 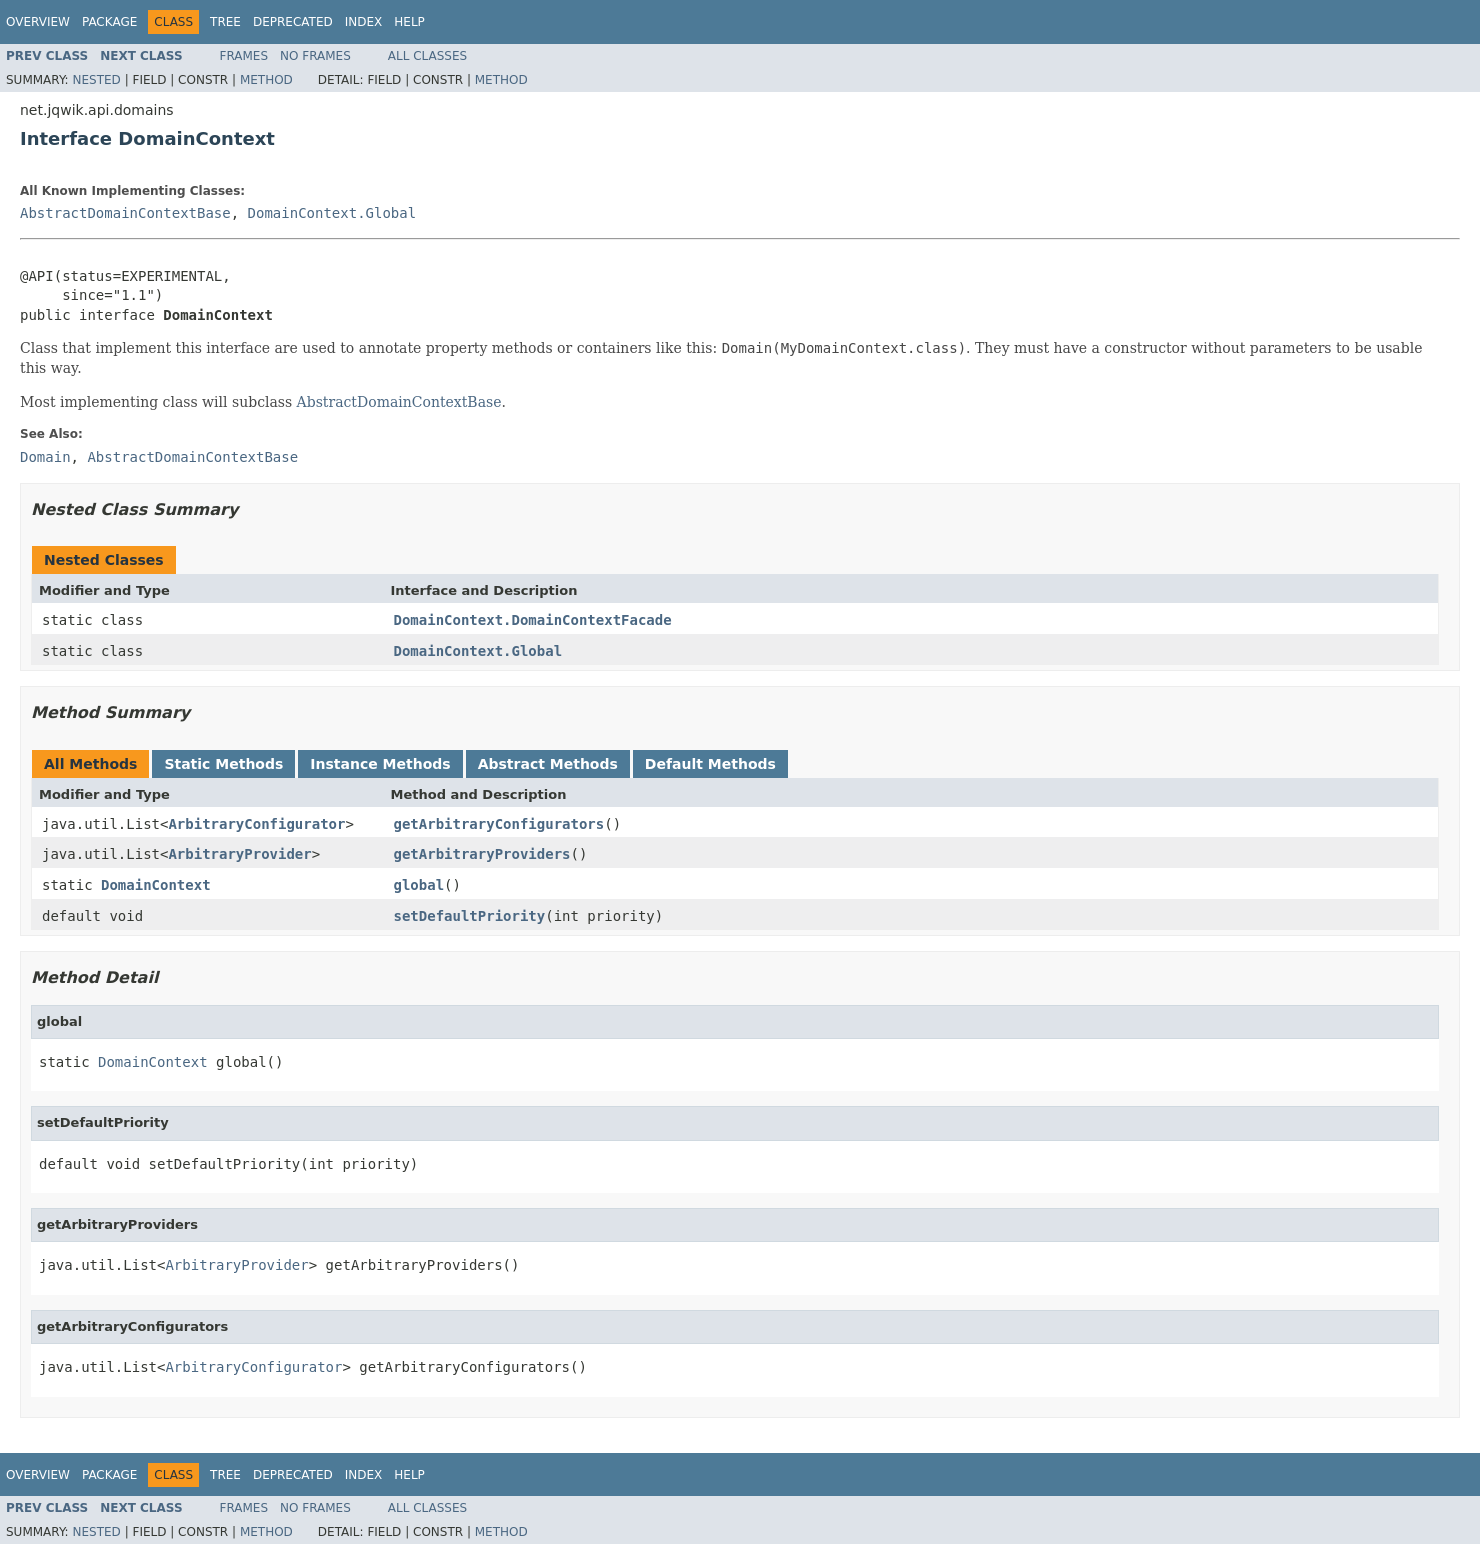 What do you see at coordinates (315, 56) in the screenshot?
I see `No Frames` at bounding box center [315, 56].